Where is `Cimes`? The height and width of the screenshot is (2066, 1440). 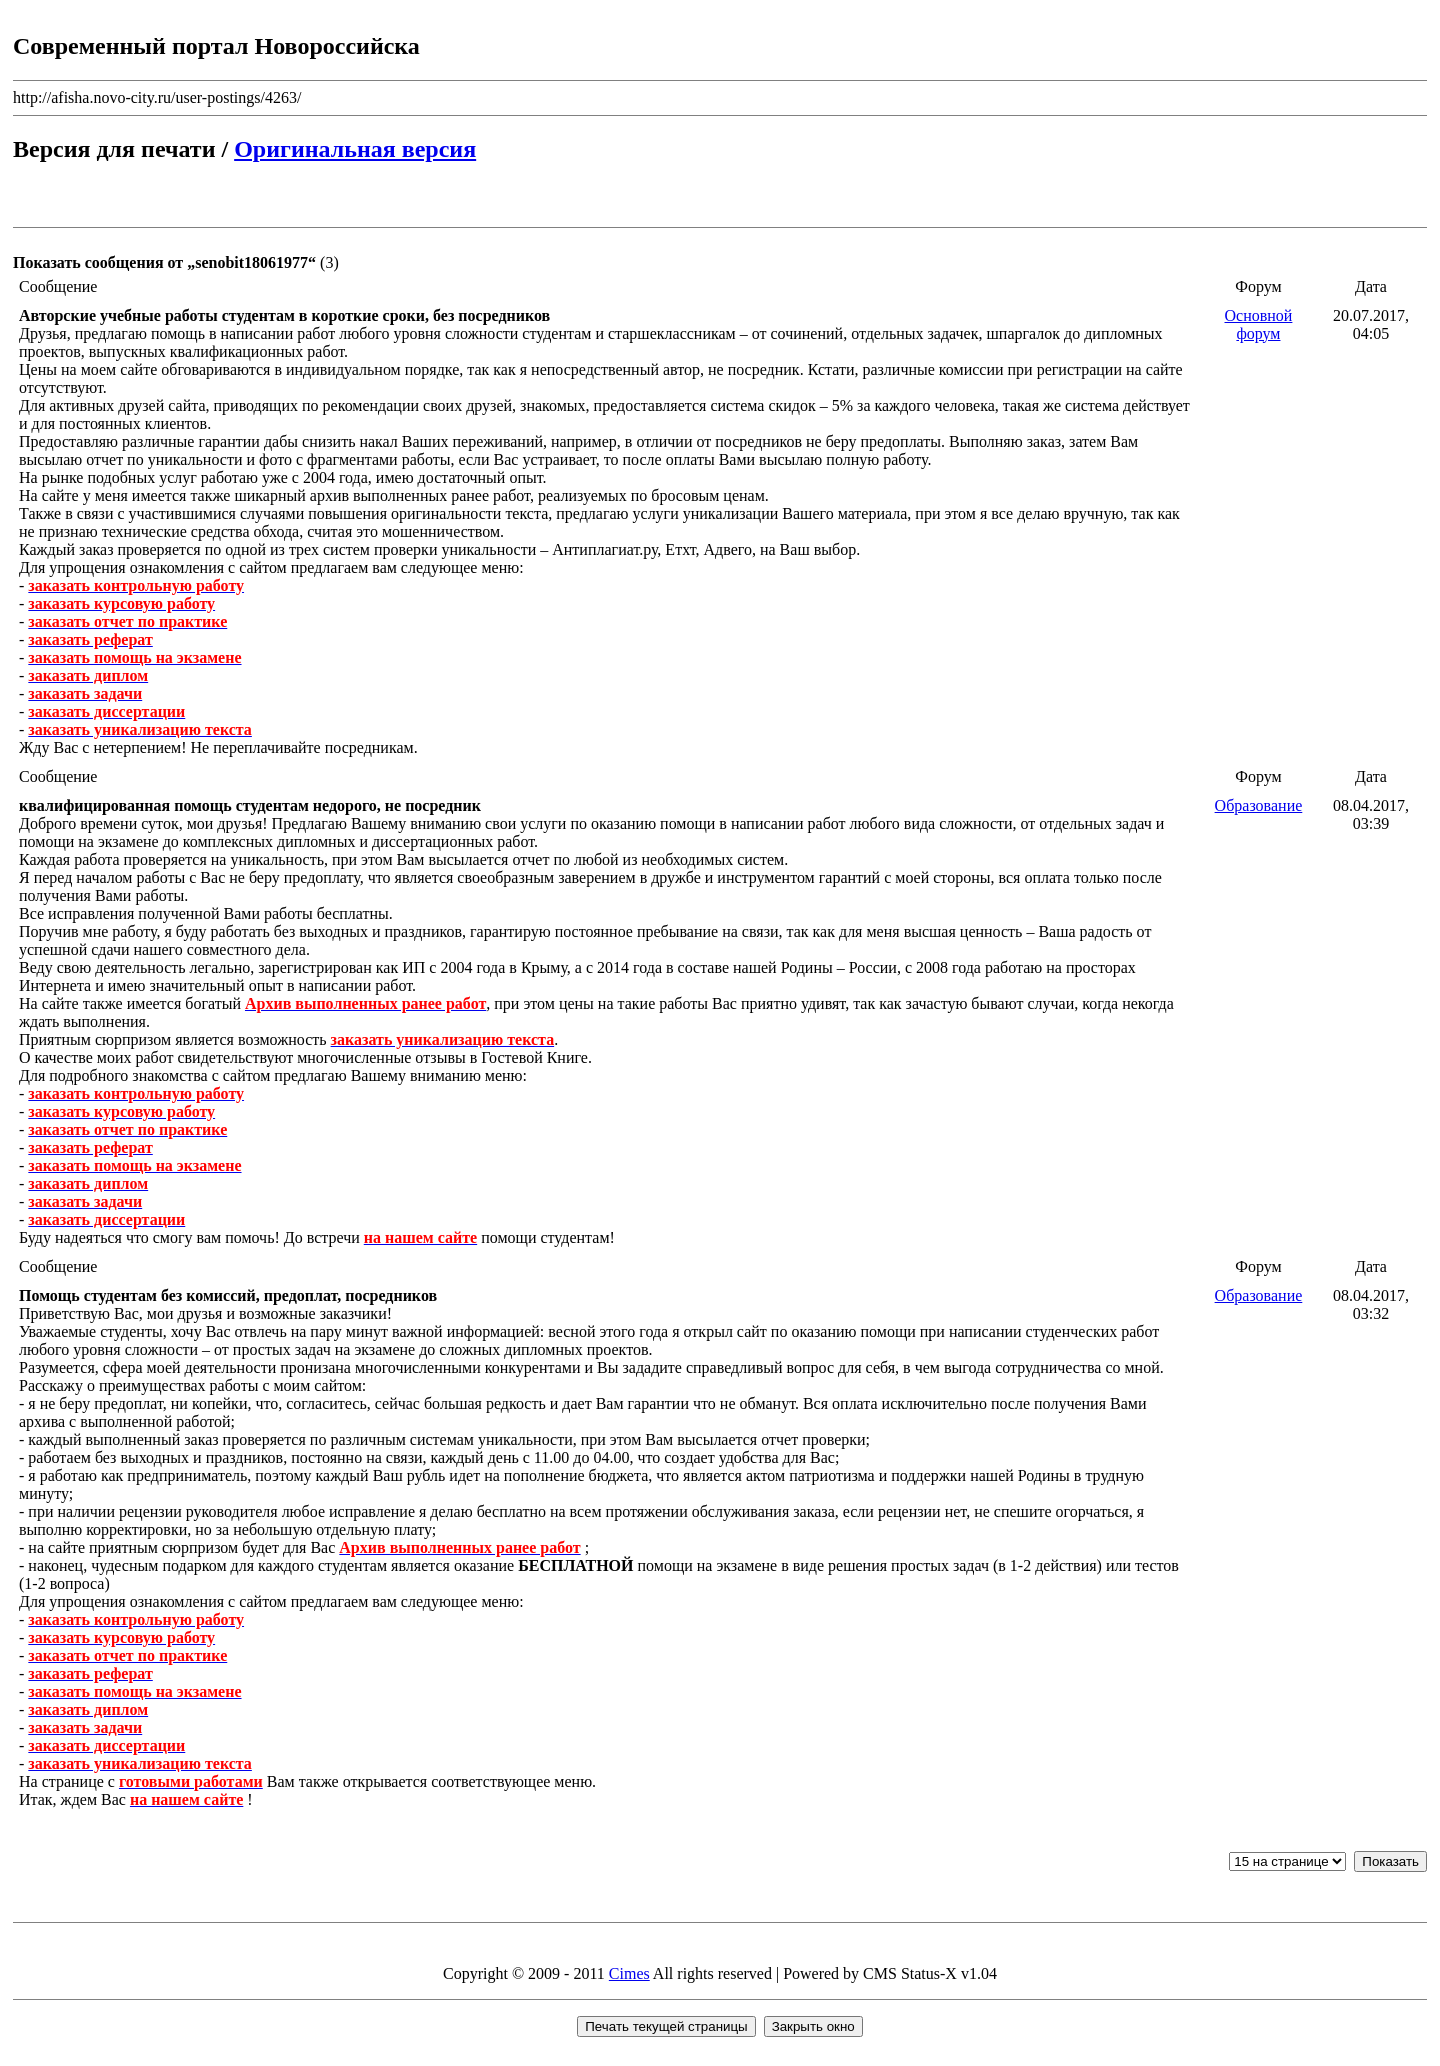
Cimes is located at coordinates (629, 1973).